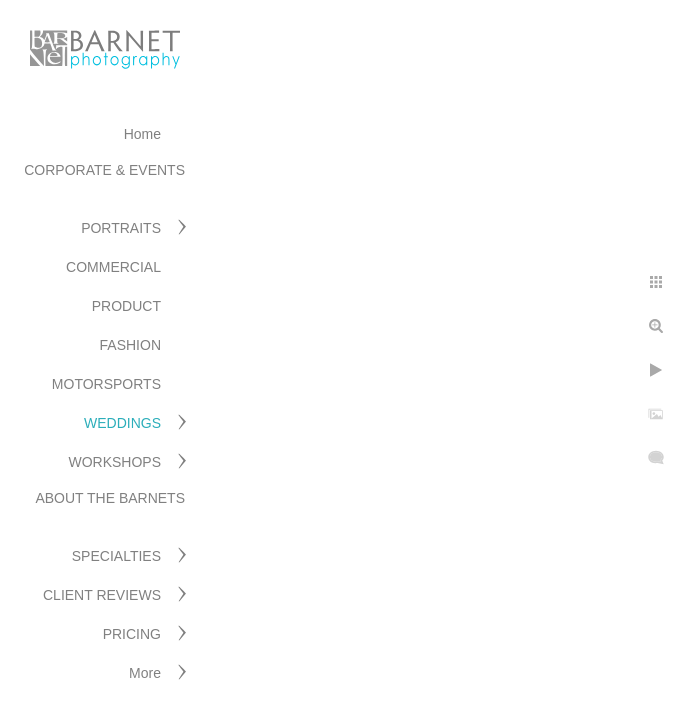 The image size is (683, 720). Describe the element at coordinates (121, 228) in the screenshot. I see `PORTRAITS` at that location.